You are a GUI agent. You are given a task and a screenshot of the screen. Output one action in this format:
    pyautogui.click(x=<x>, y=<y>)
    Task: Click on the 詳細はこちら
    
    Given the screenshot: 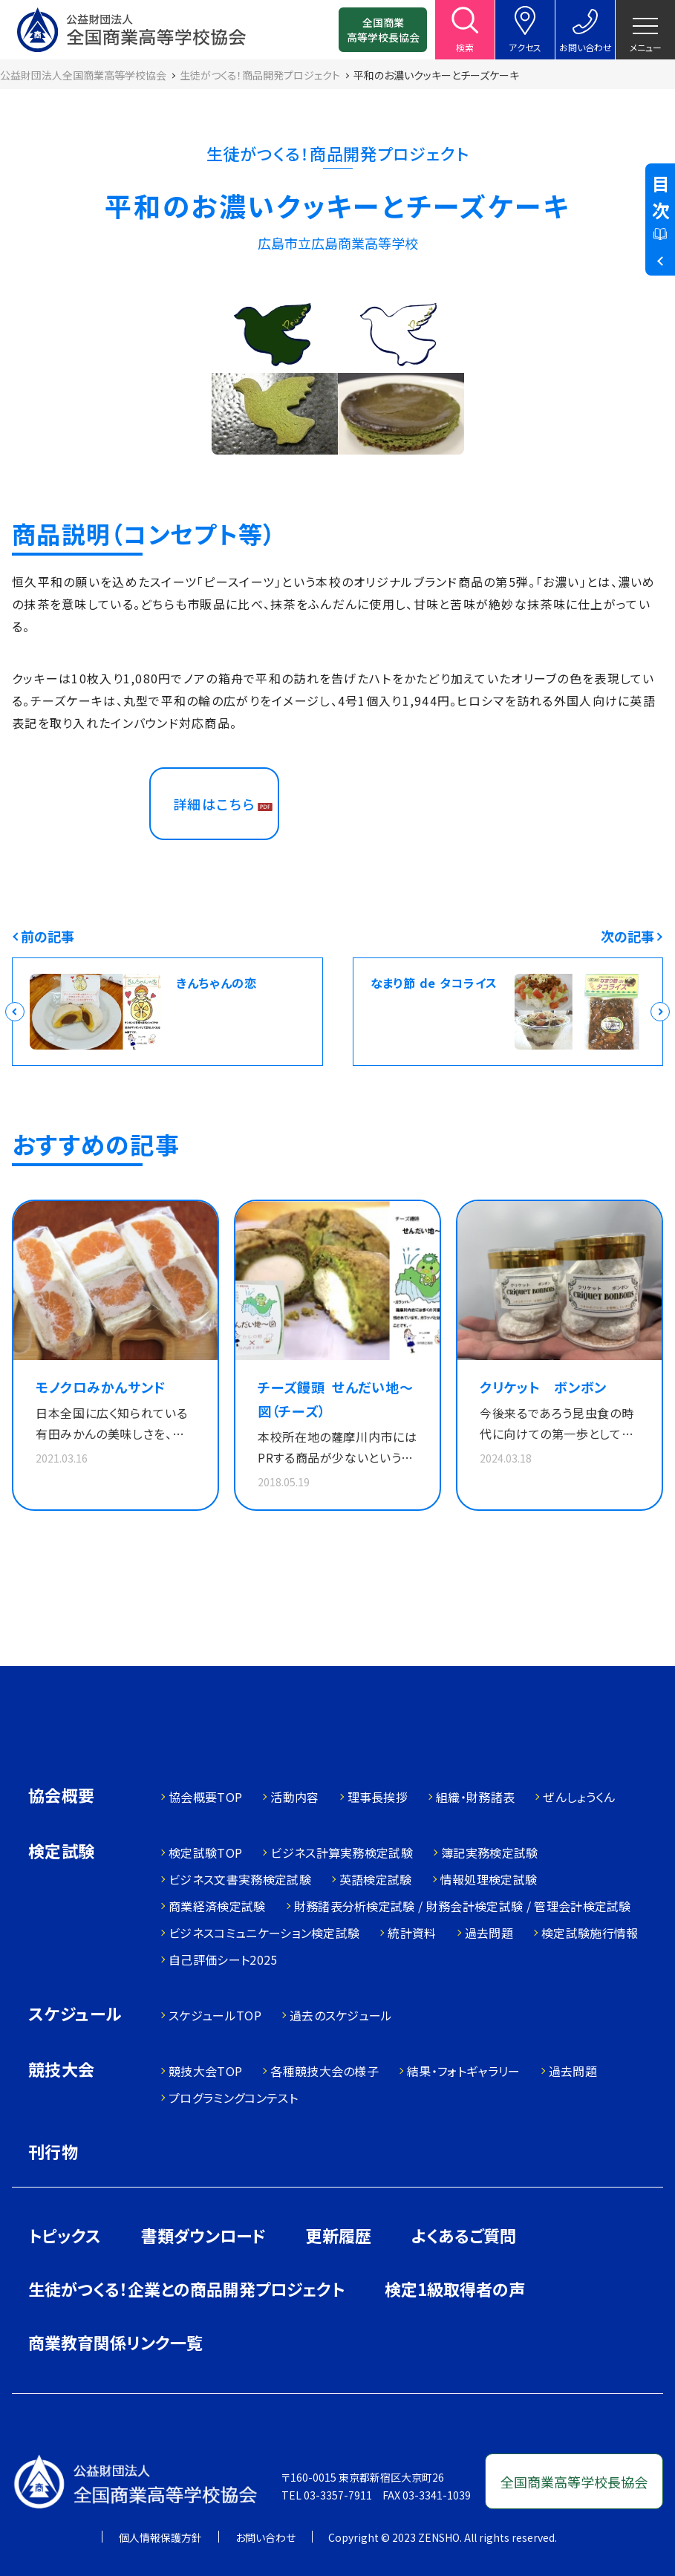 What is the action you would take?
    pyautogui.click(x=214, y=803)
    